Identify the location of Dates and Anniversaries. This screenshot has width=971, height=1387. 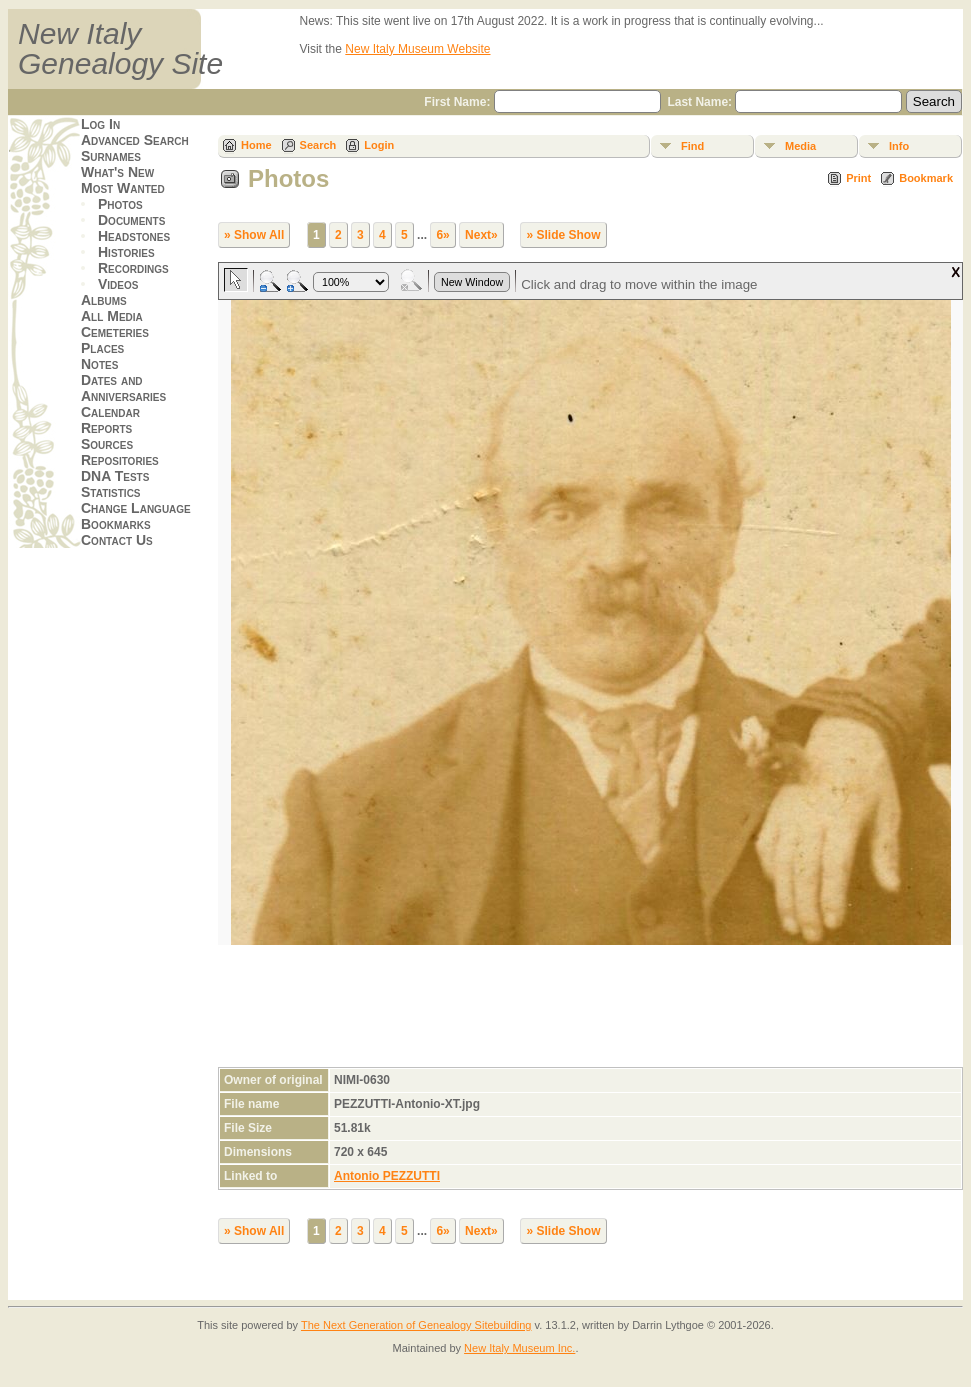
(123, 388).